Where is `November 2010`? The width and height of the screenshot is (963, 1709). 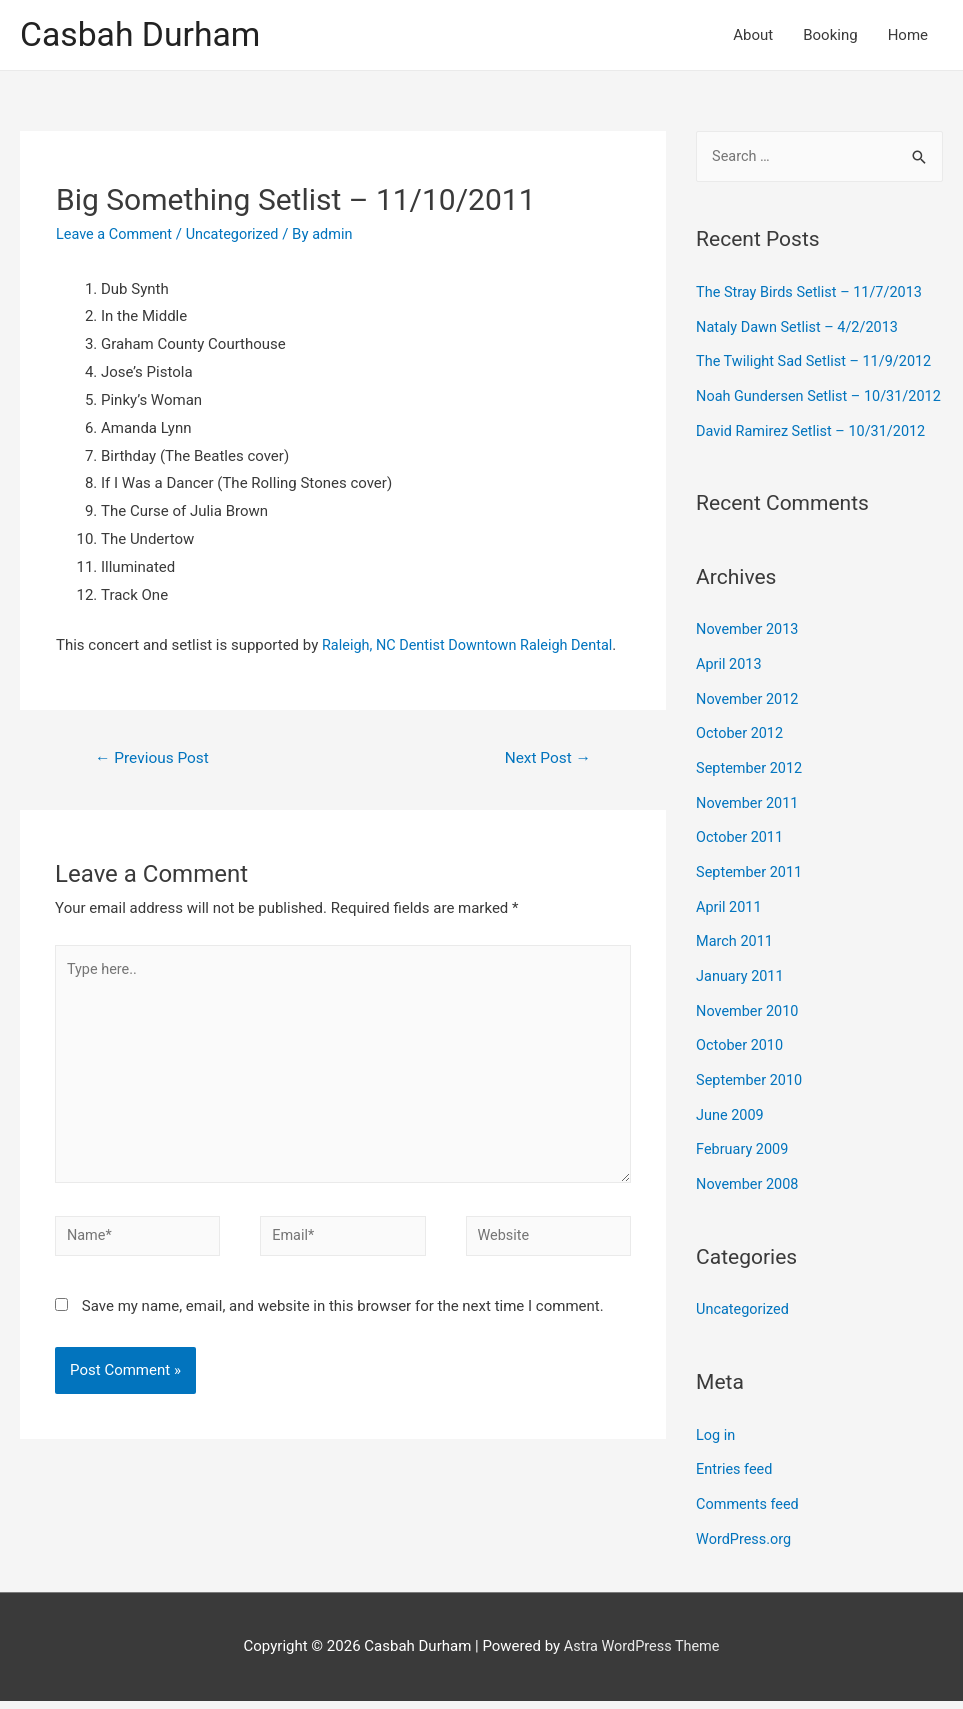 November 2010 is located at coordinates (749, 1029).